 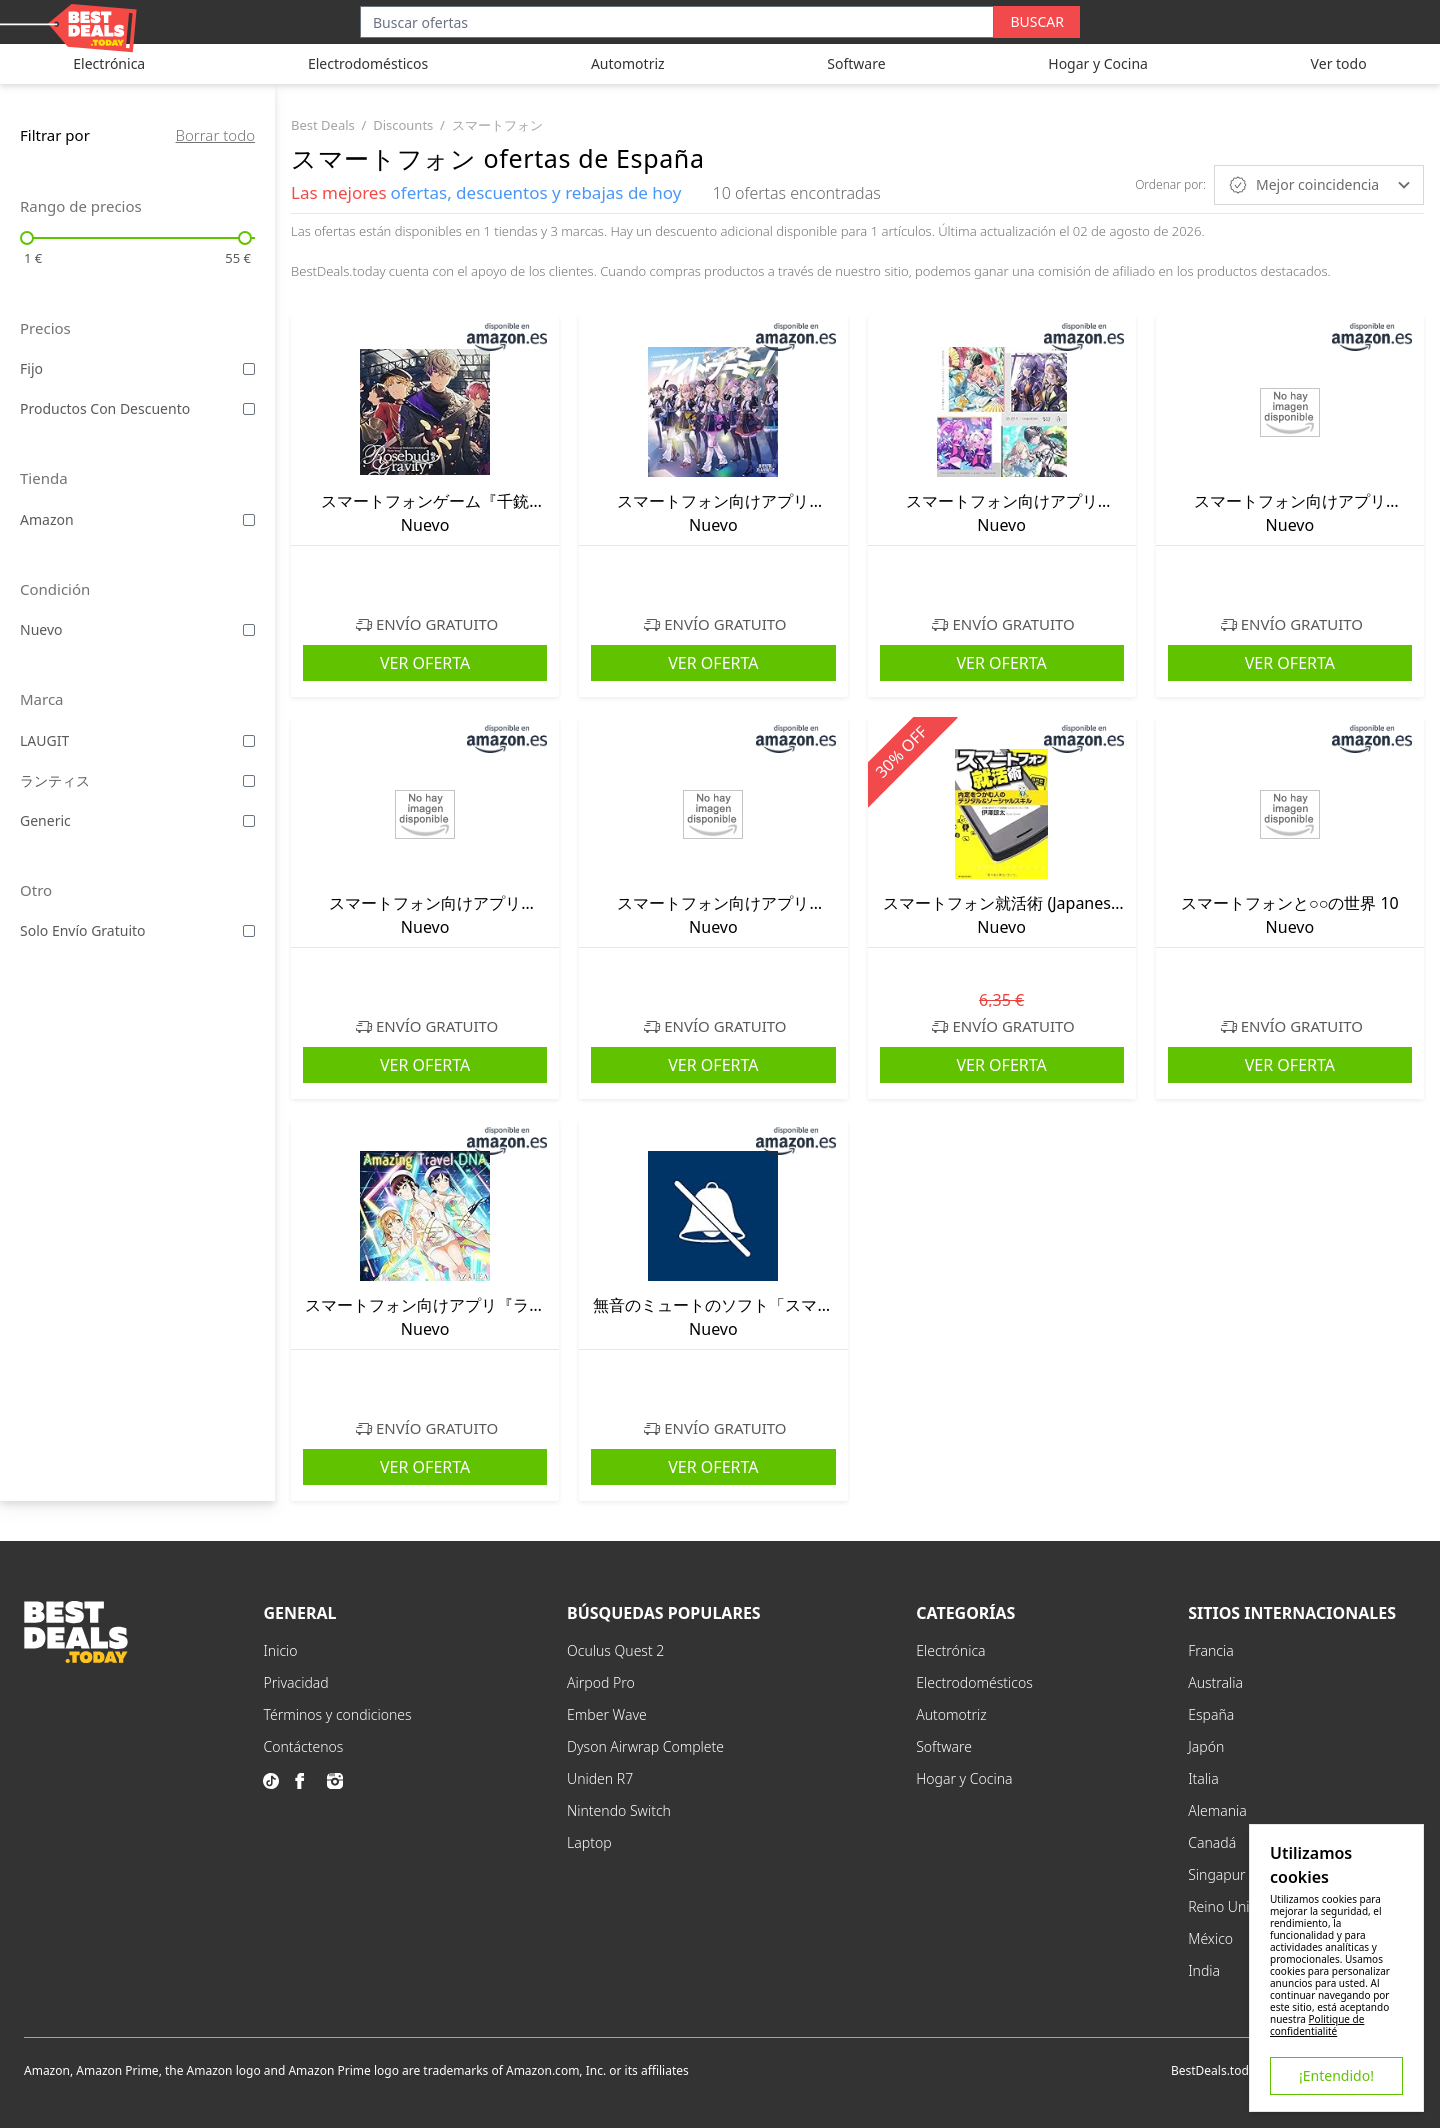 I want to click on Generic, so click(x=45, y=820).